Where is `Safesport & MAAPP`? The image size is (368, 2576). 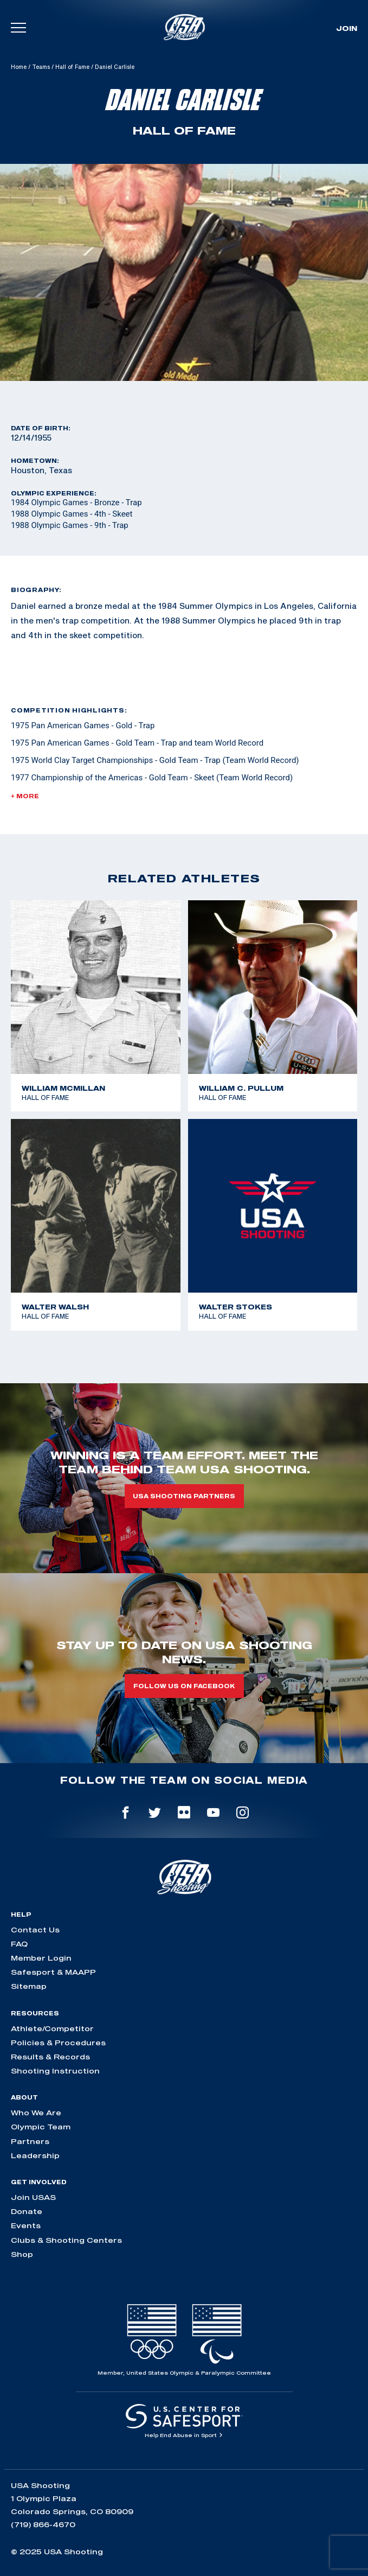
Safesport & MAAPP is located at coordinates (53, 1972).